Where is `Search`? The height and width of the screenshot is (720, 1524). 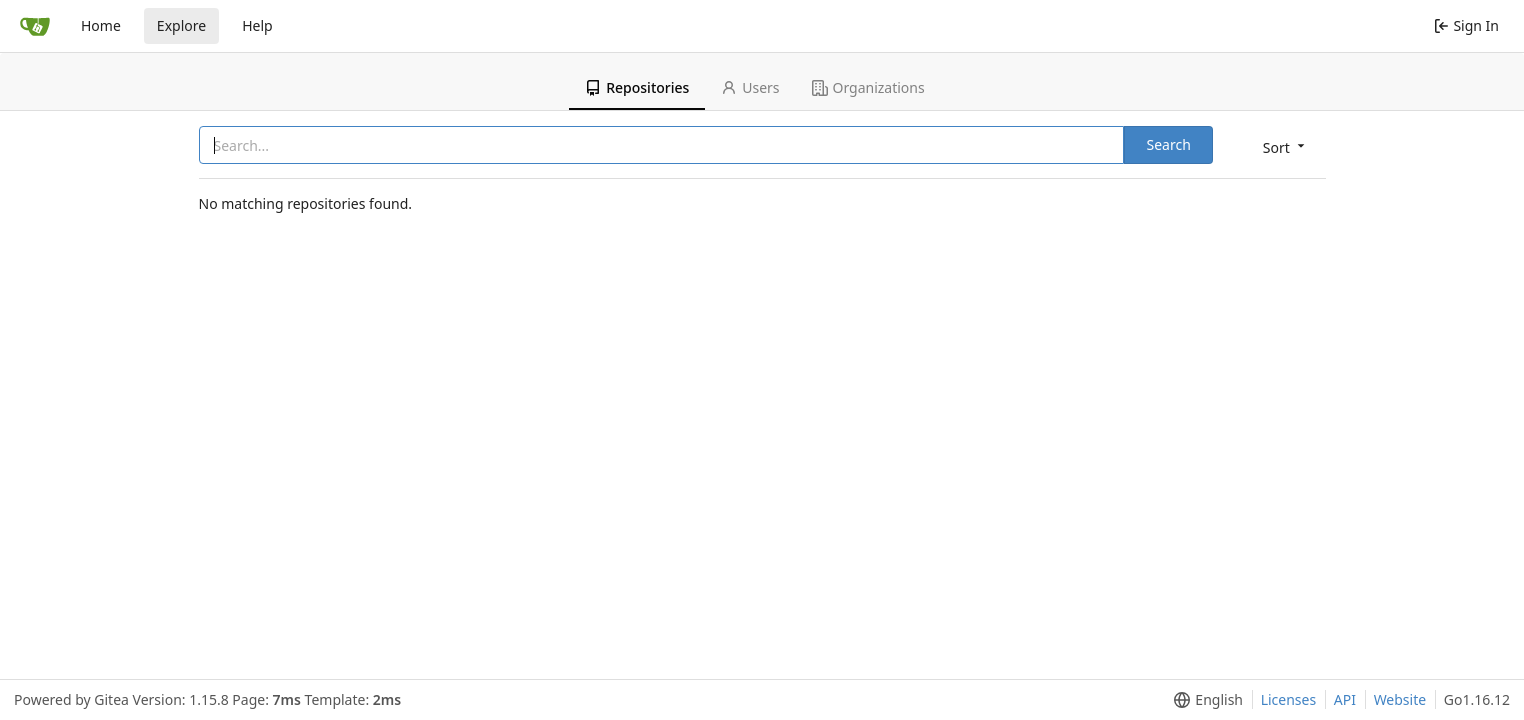
Search is located at coordinates (1168, 144).